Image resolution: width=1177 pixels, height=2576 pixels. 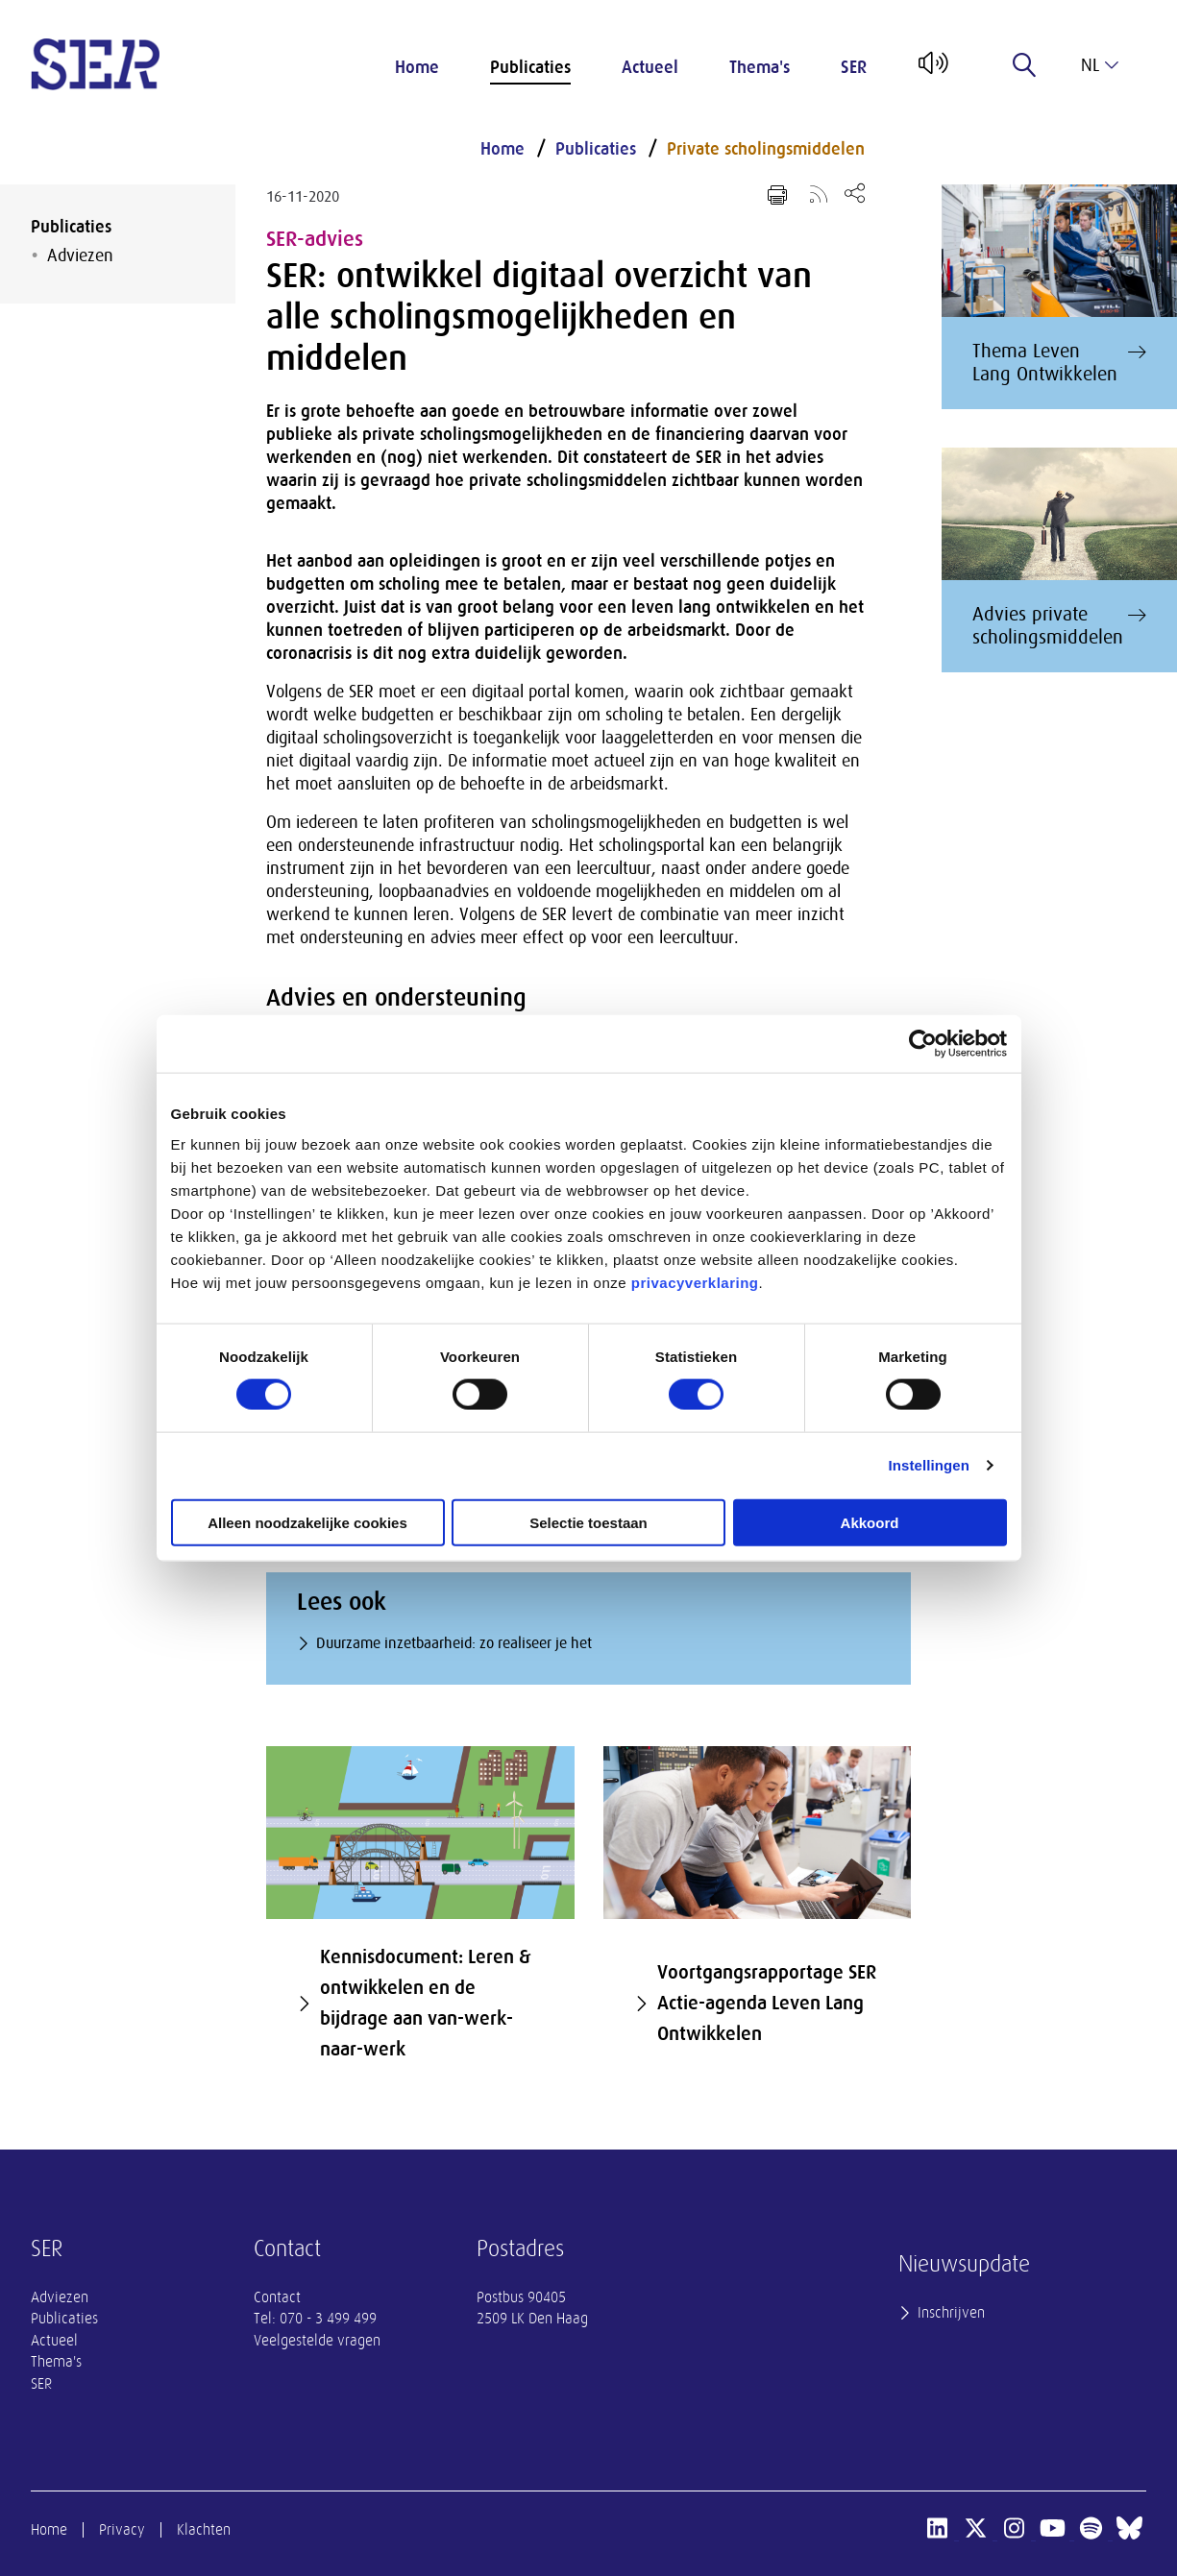 I want to click on Actueel, so click(x=650, y=67).